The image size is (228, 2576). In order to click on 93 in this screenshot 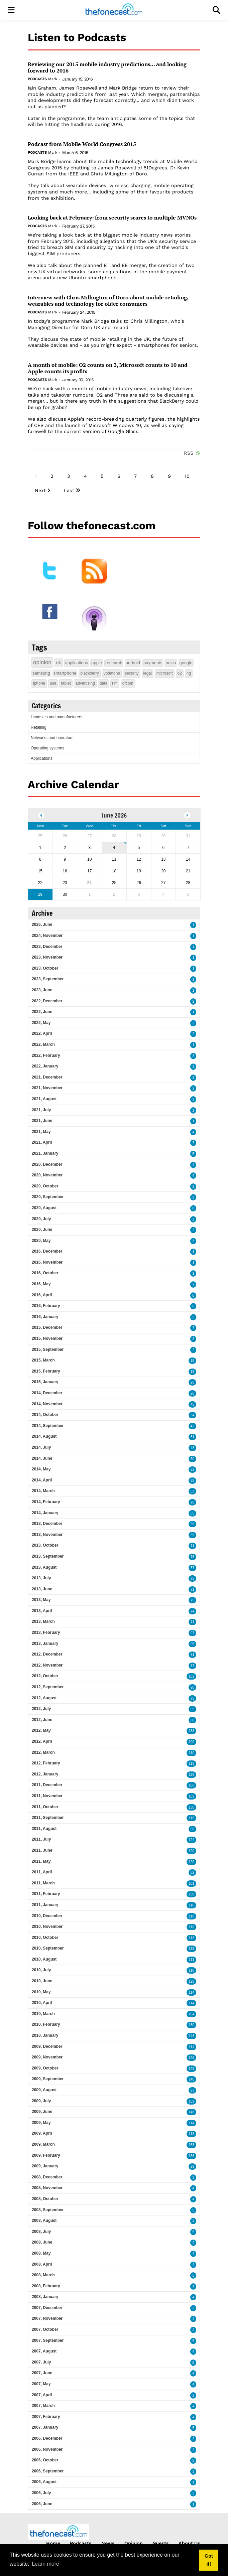, I will do `click(192, 2090)`.